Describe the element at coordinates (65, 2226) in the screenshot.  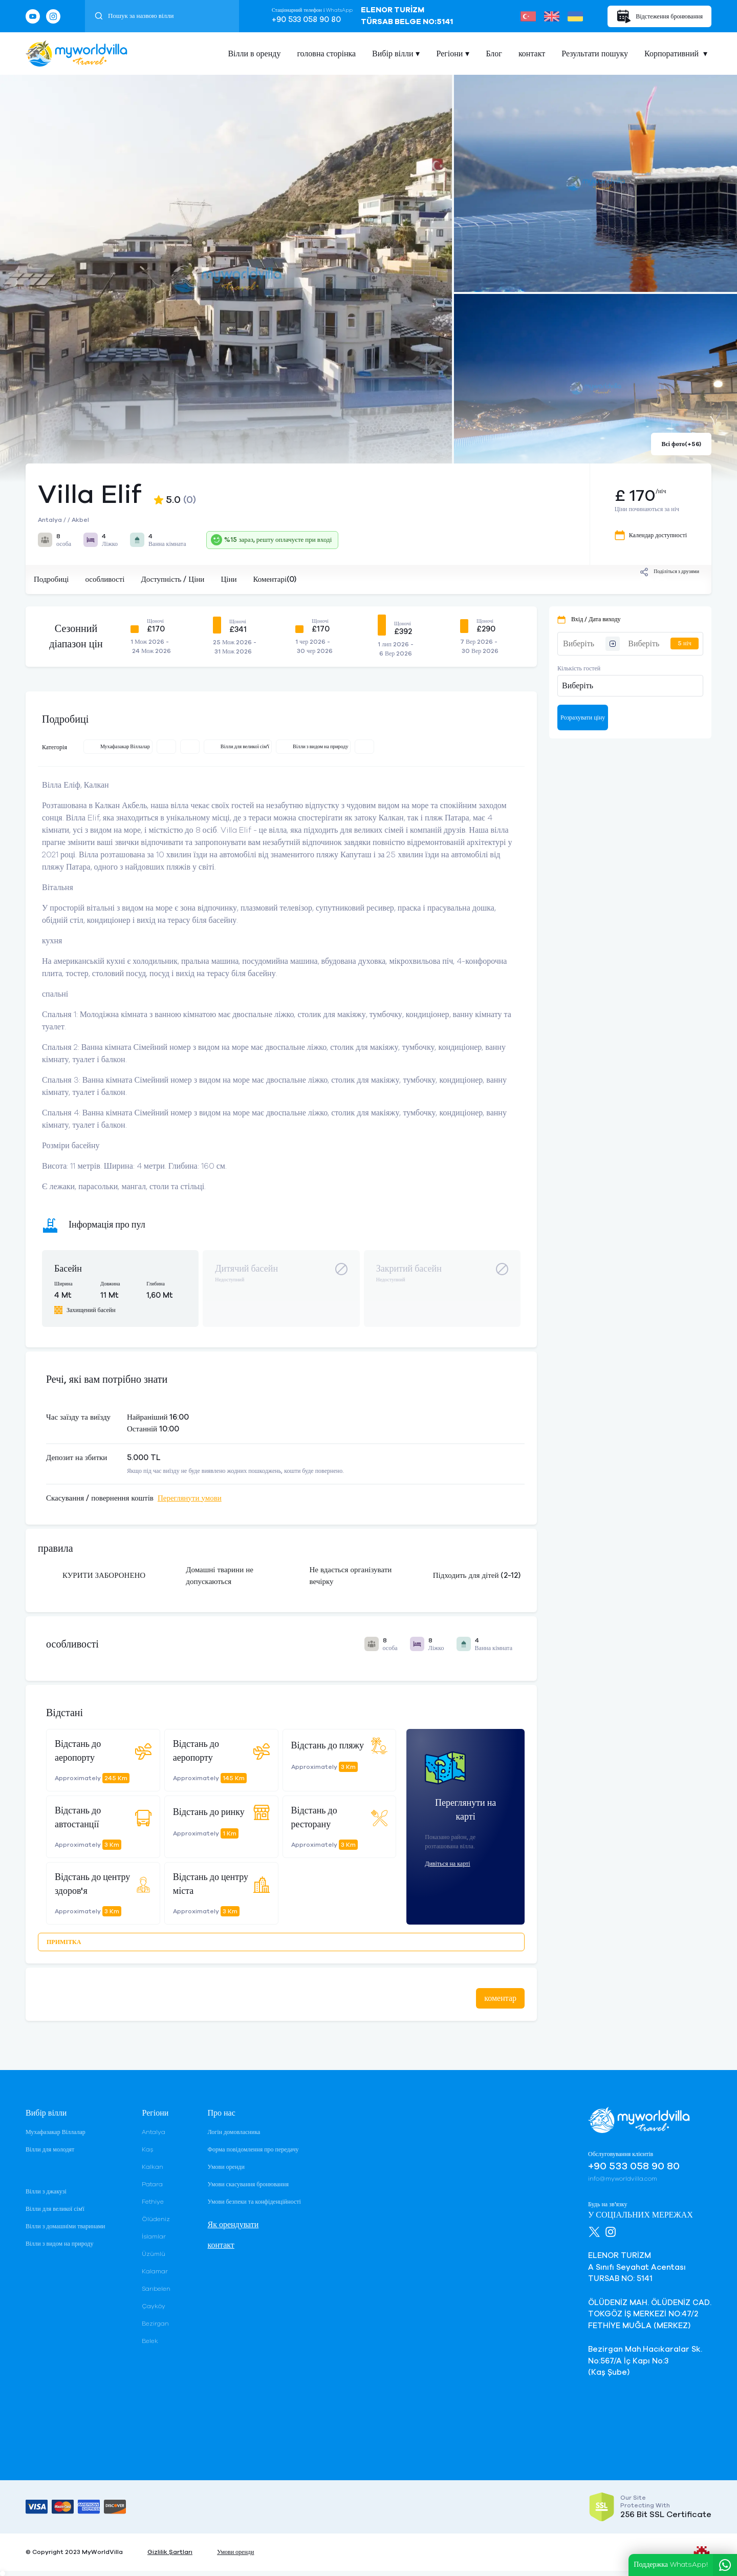
I see `Вілли з домашніми тваринами` at that location.